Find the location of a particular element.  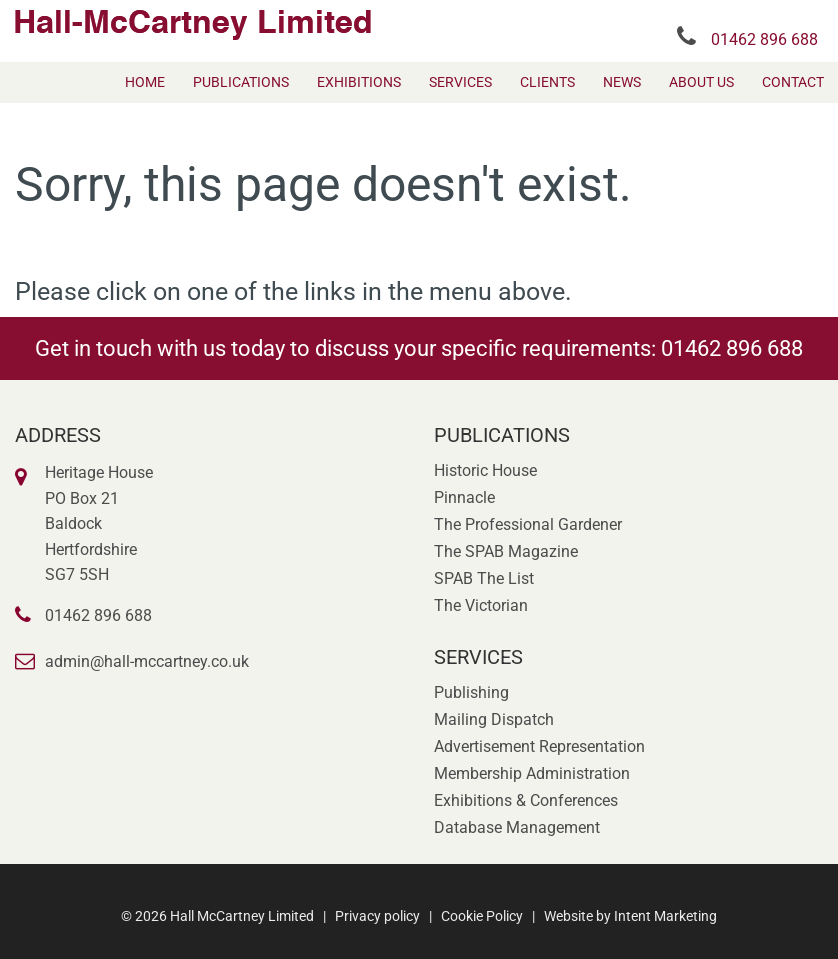

The Professional Gardener is located at coordinates (528, 524).